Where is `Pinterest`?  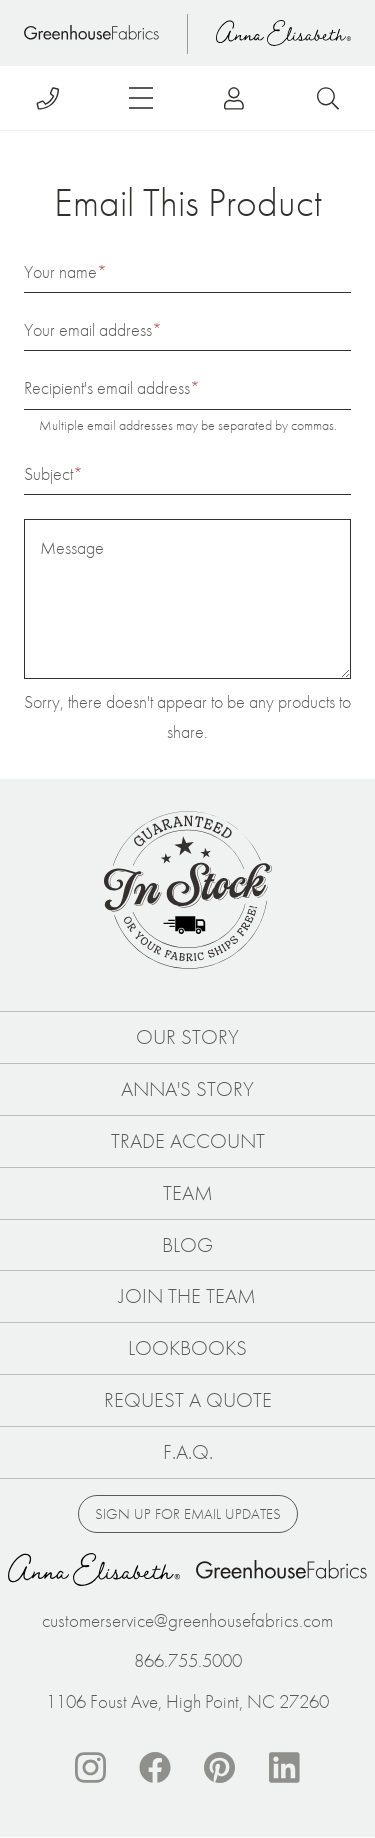 Pinterest is located at coordinates (220, 1768).